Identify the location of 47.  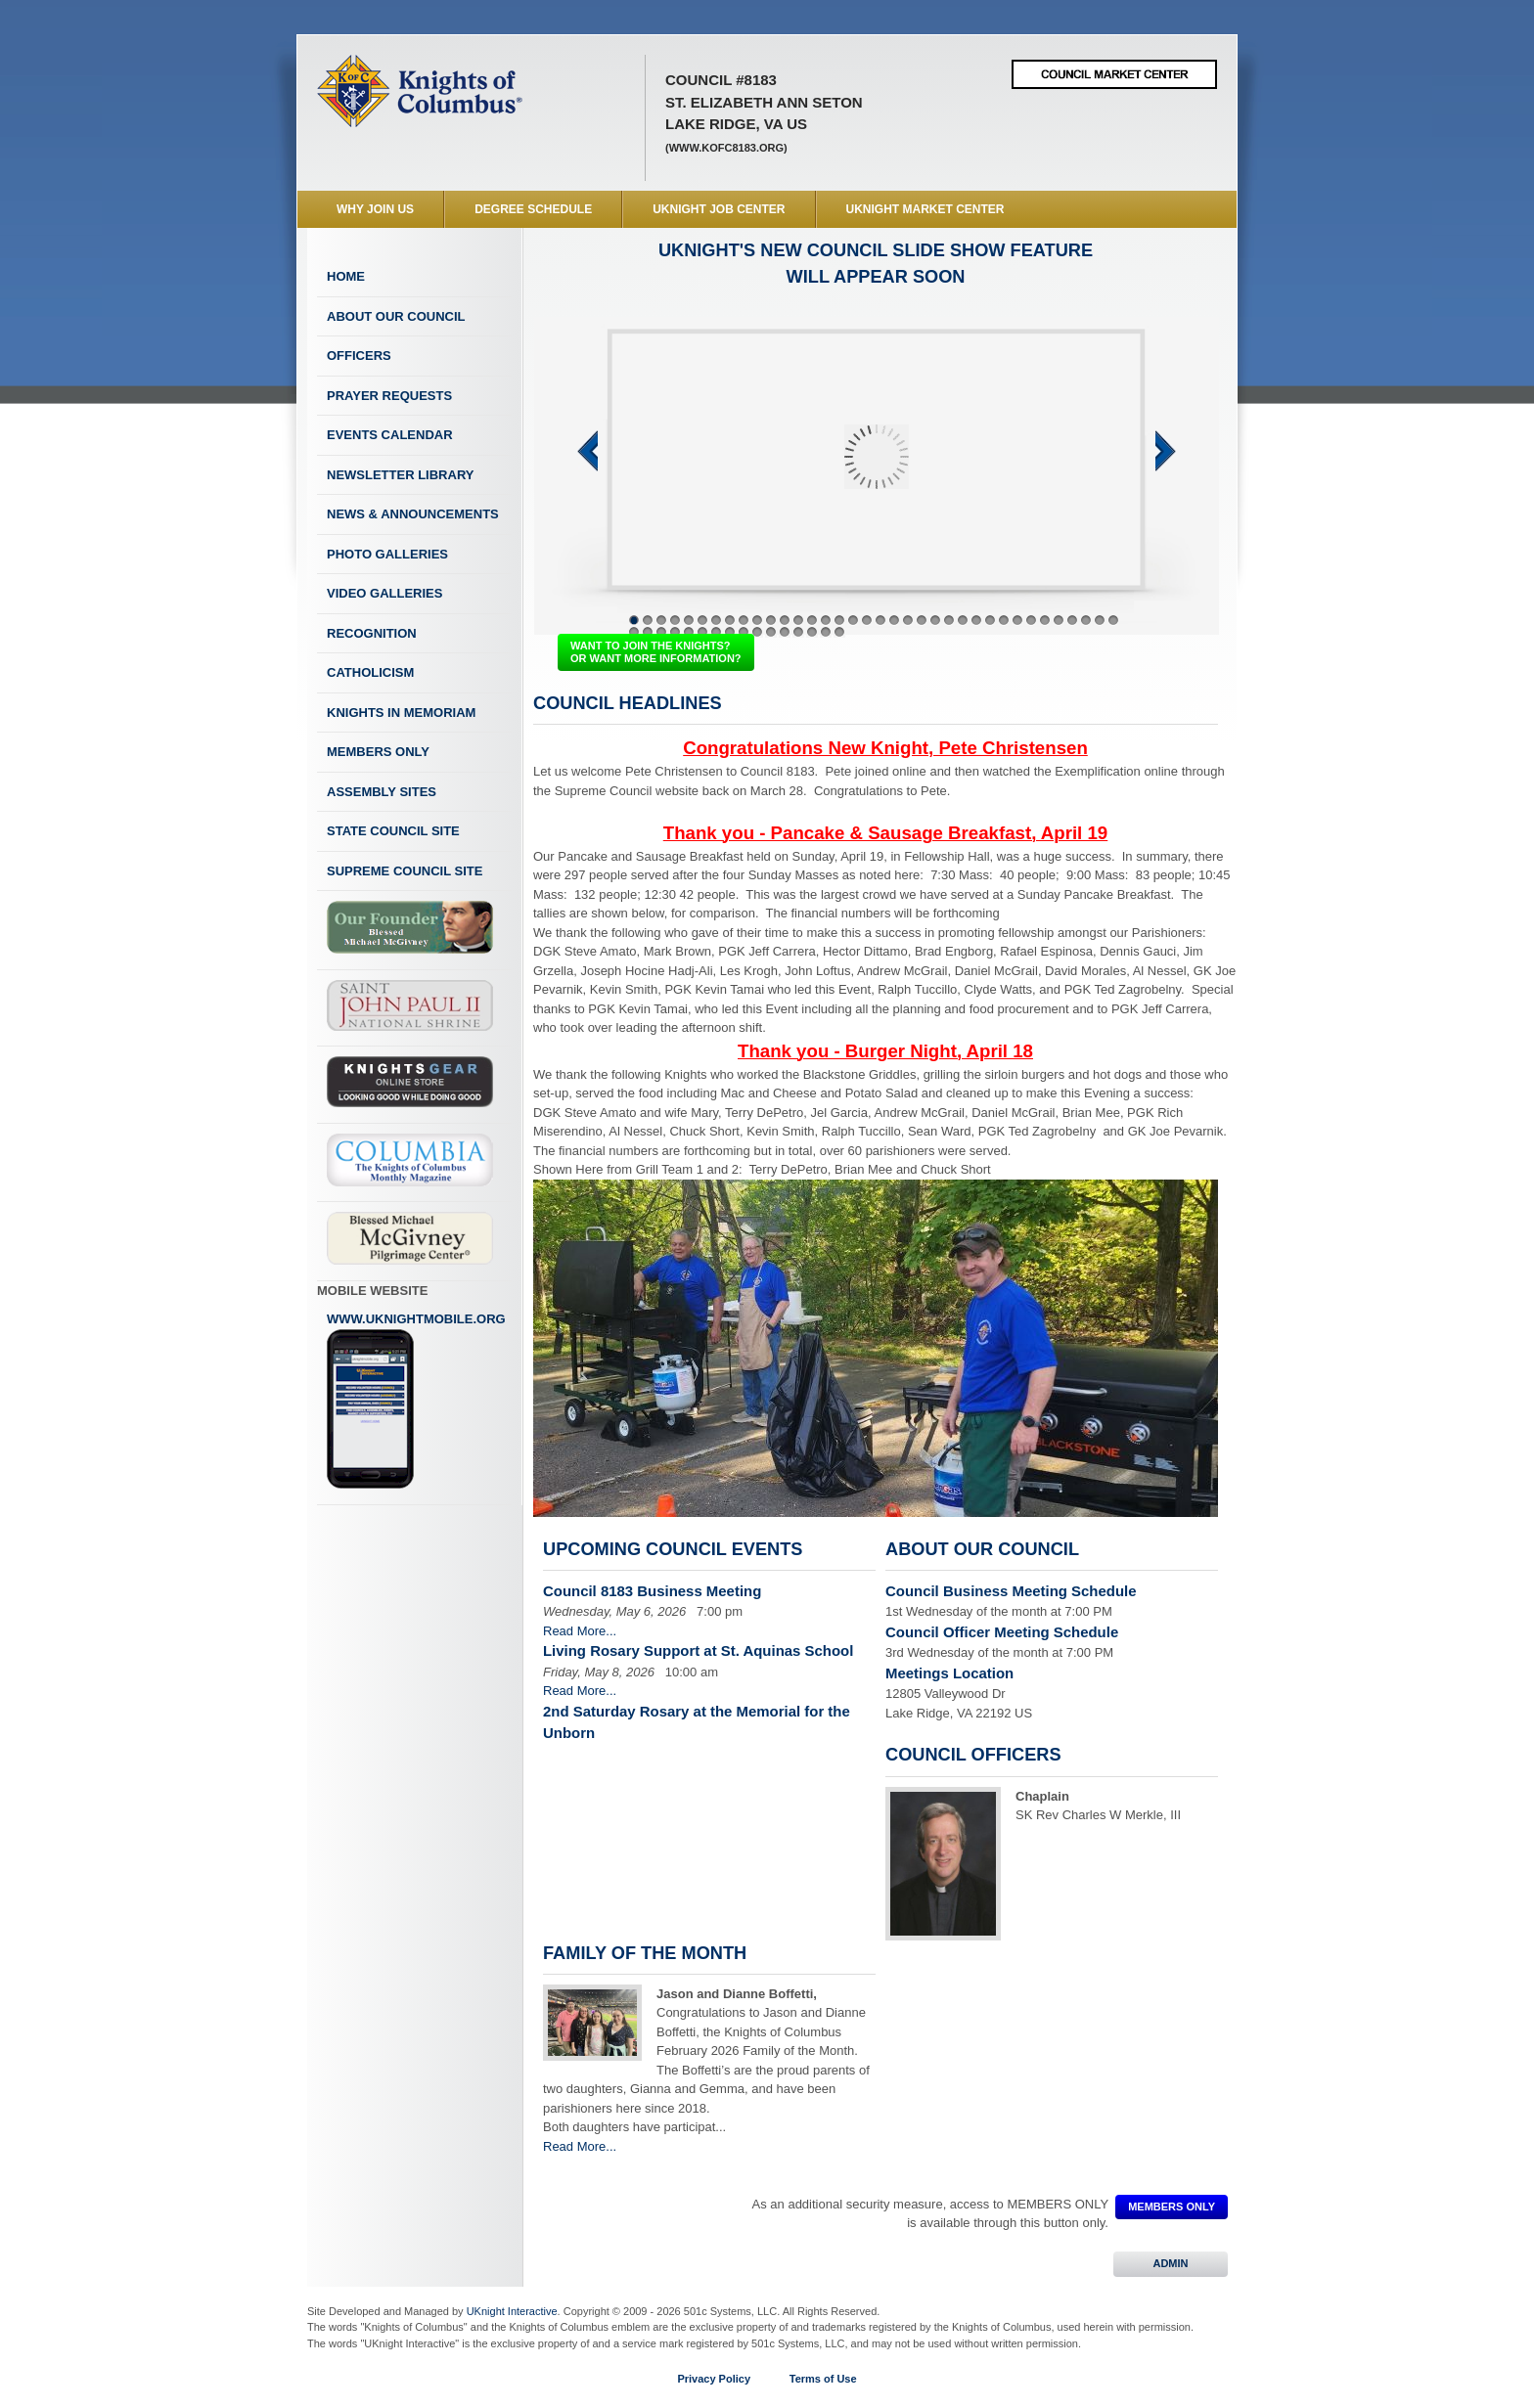
(771, 632).